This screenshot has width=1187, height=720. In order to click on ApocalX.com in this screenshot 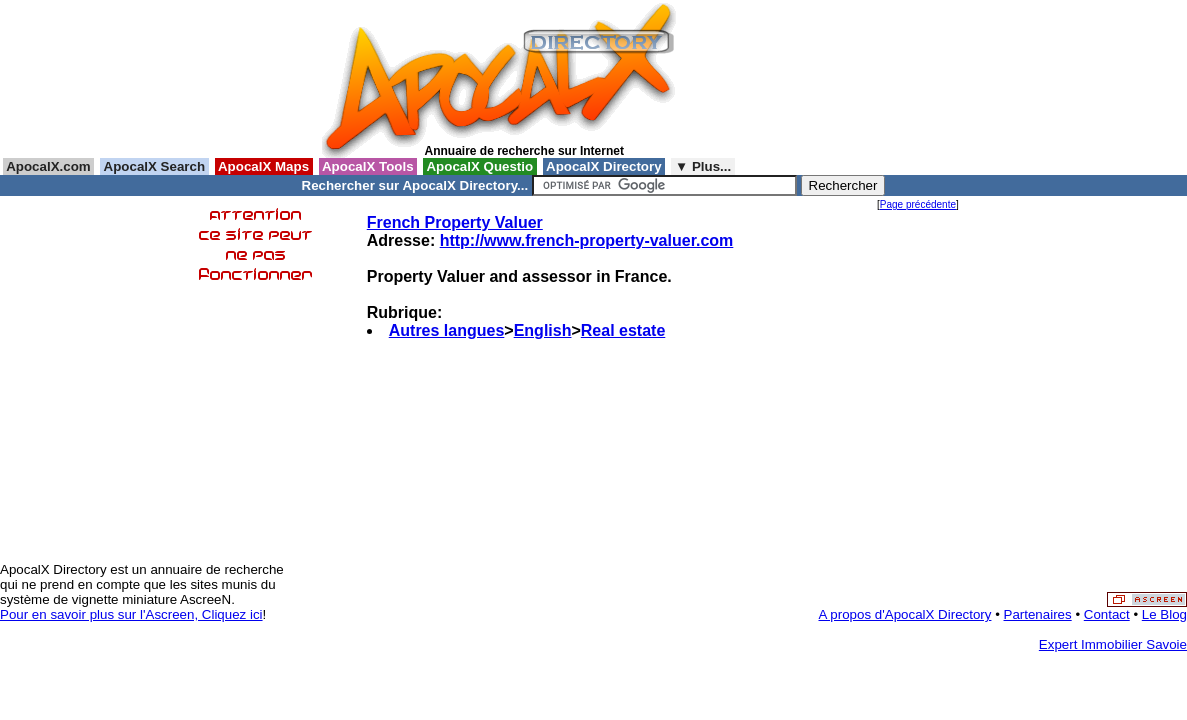, I will do `click(48, 166)`.